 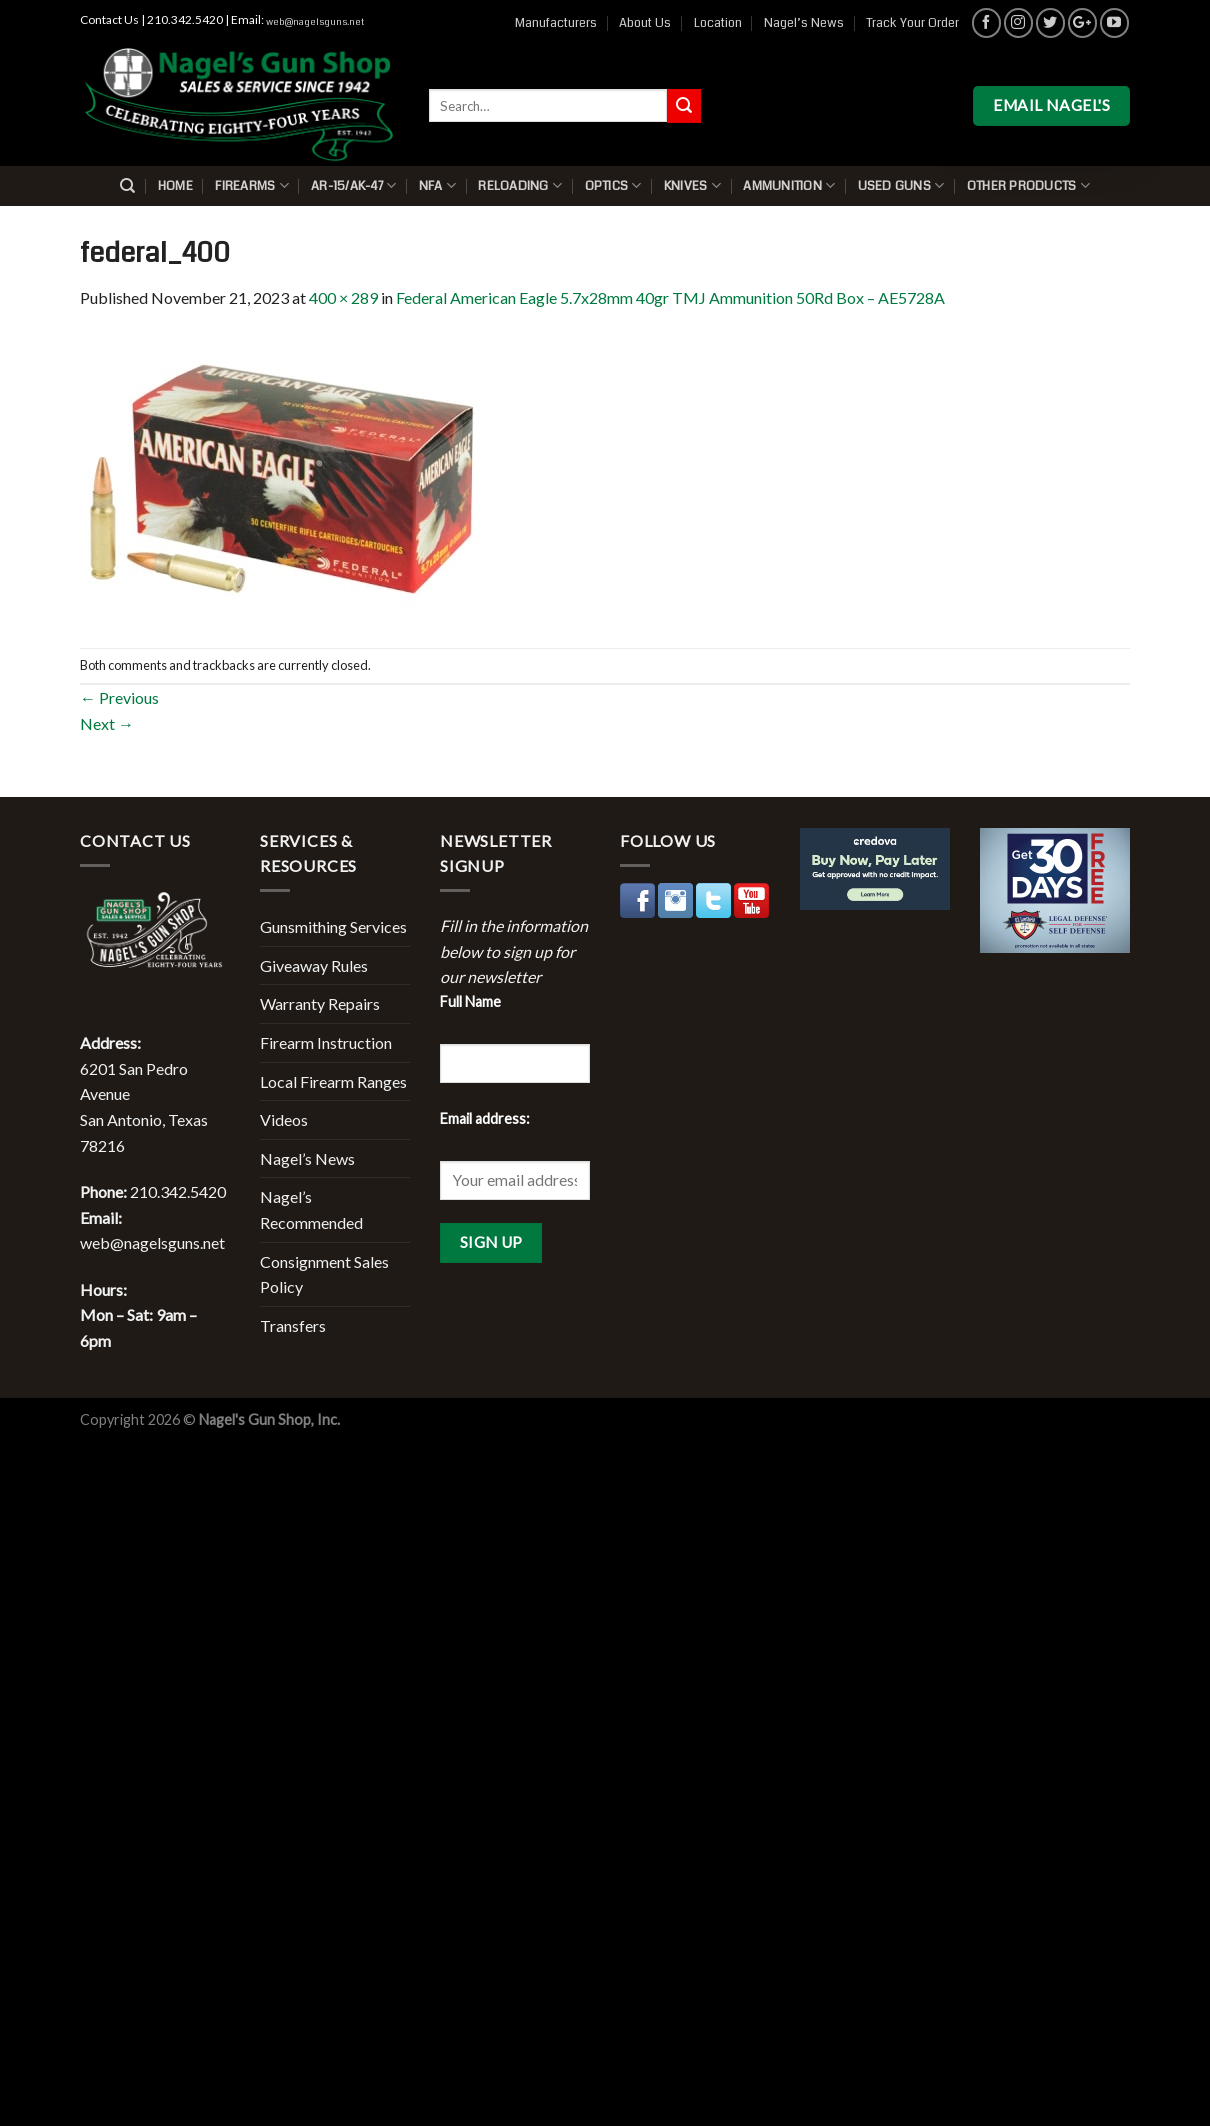 I want to click on Transfers, so click(x=293, y=1325).